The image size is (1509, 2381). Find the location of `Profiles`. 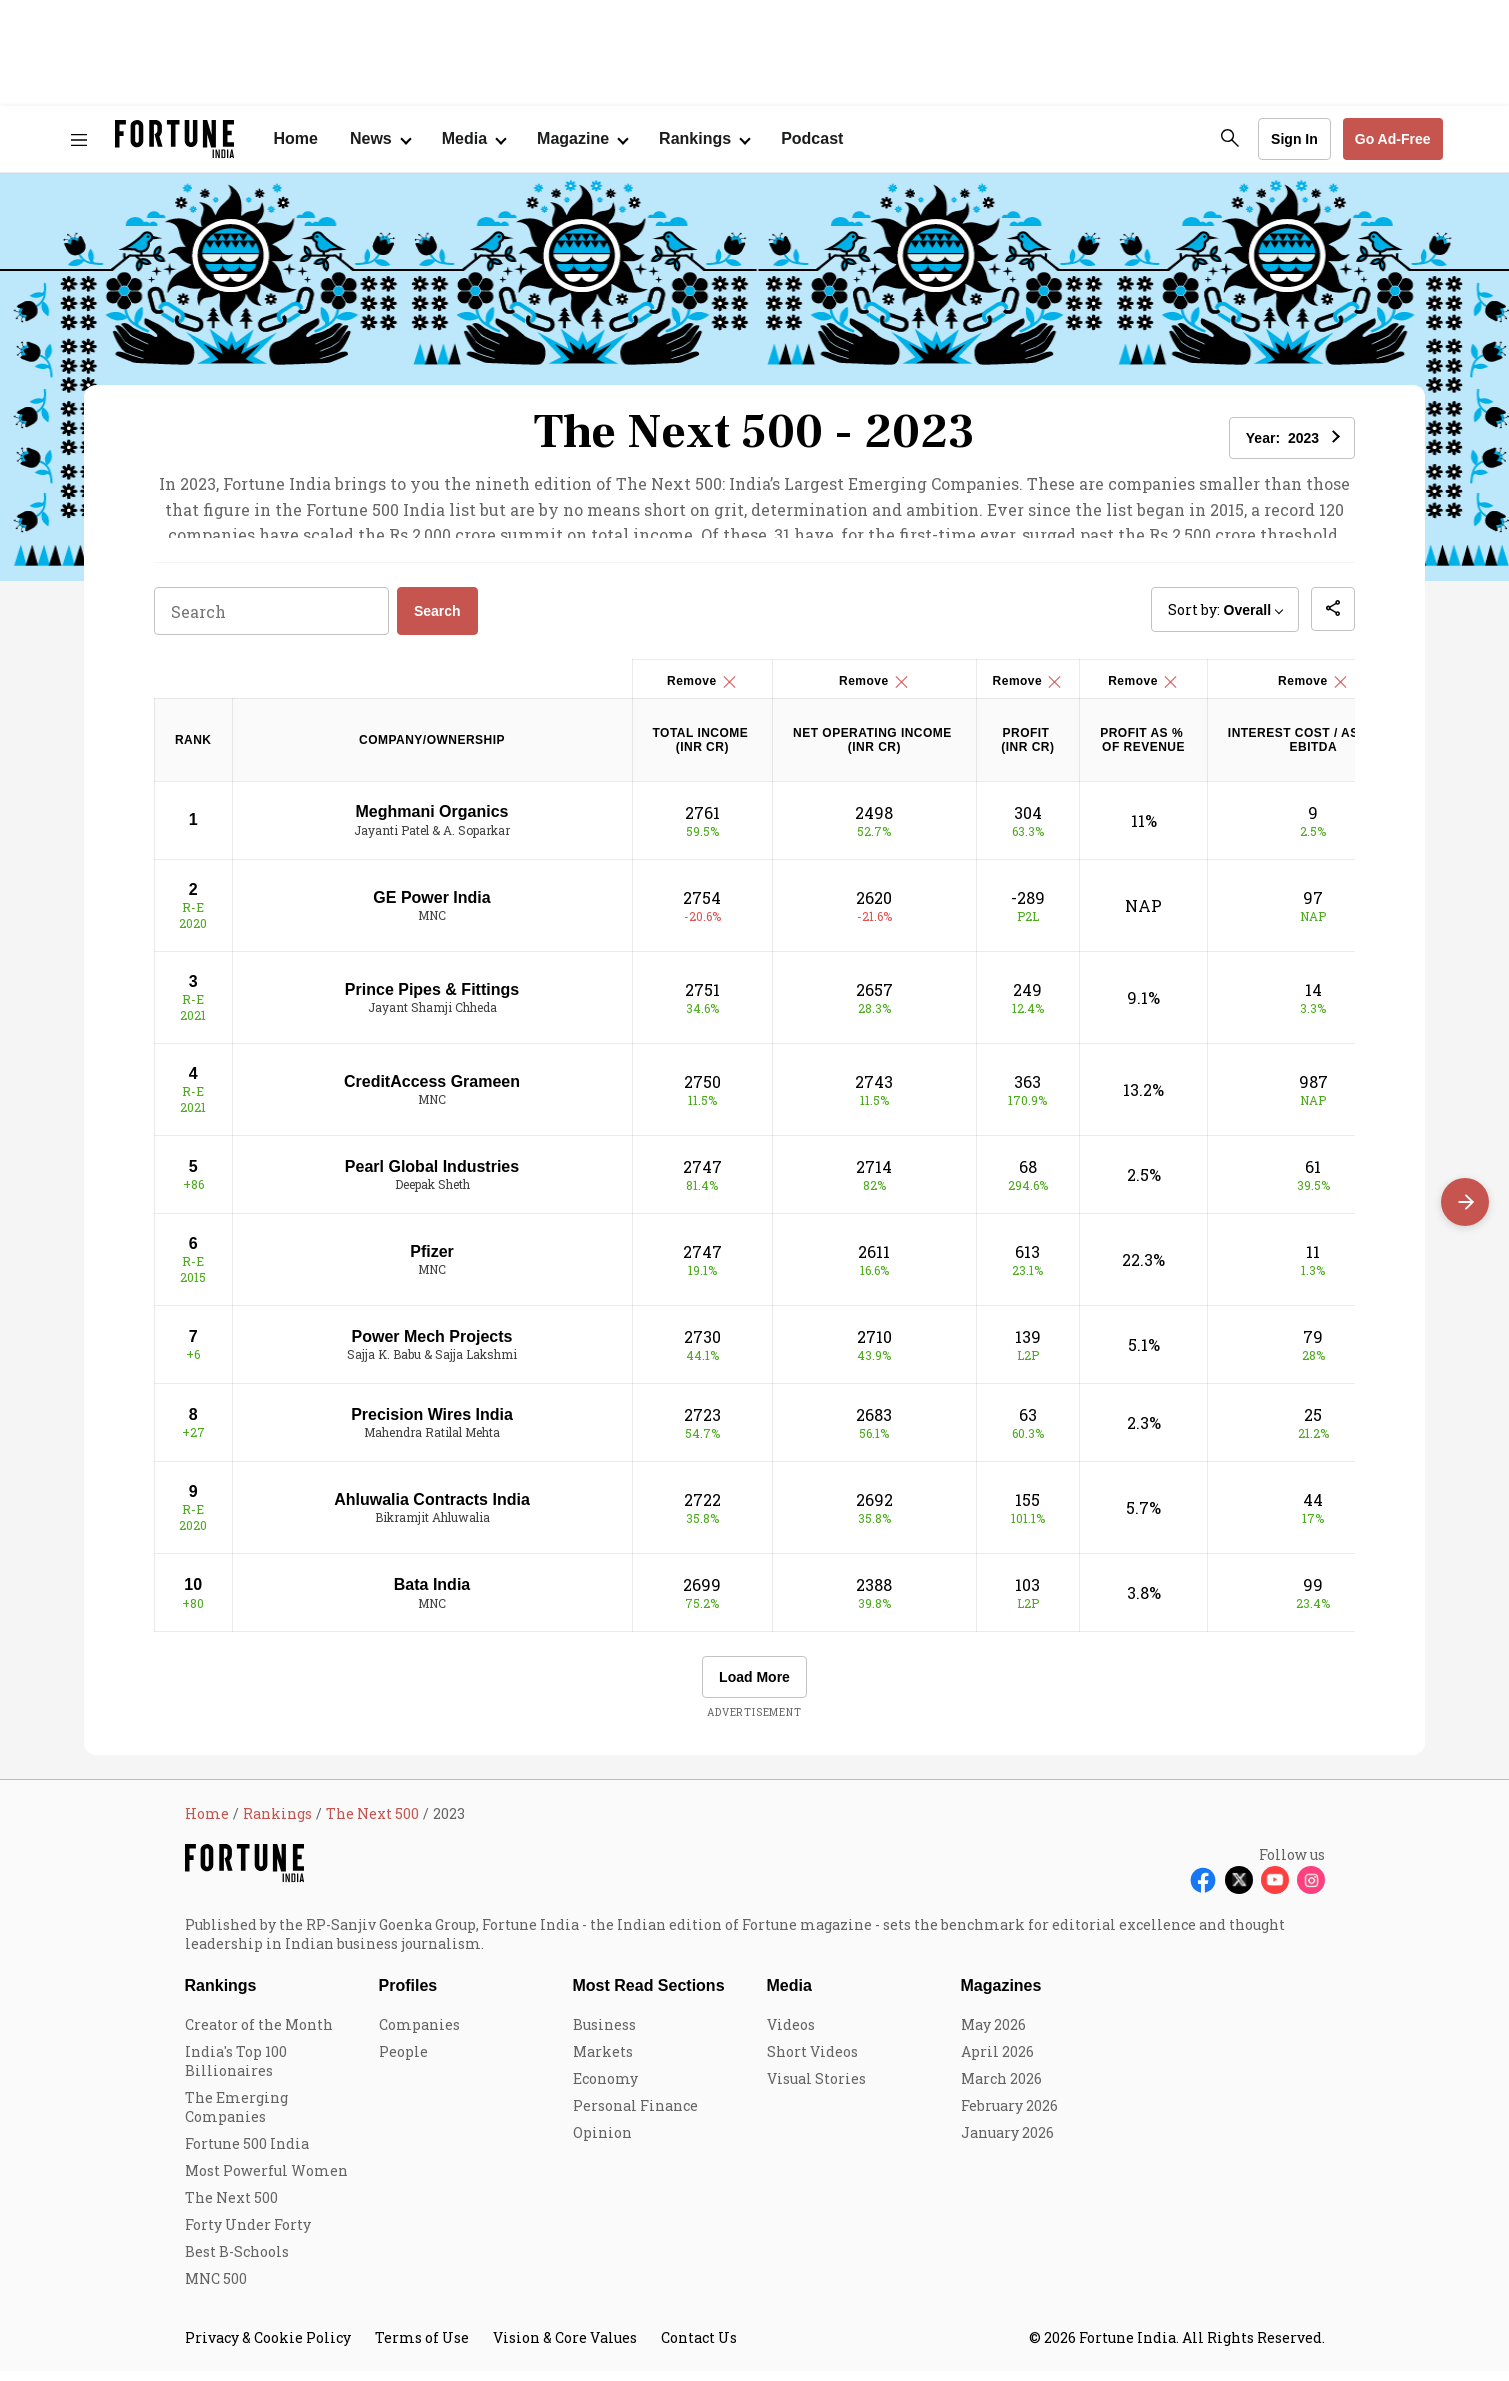

Profiles is located at coordinates (408, 1995).